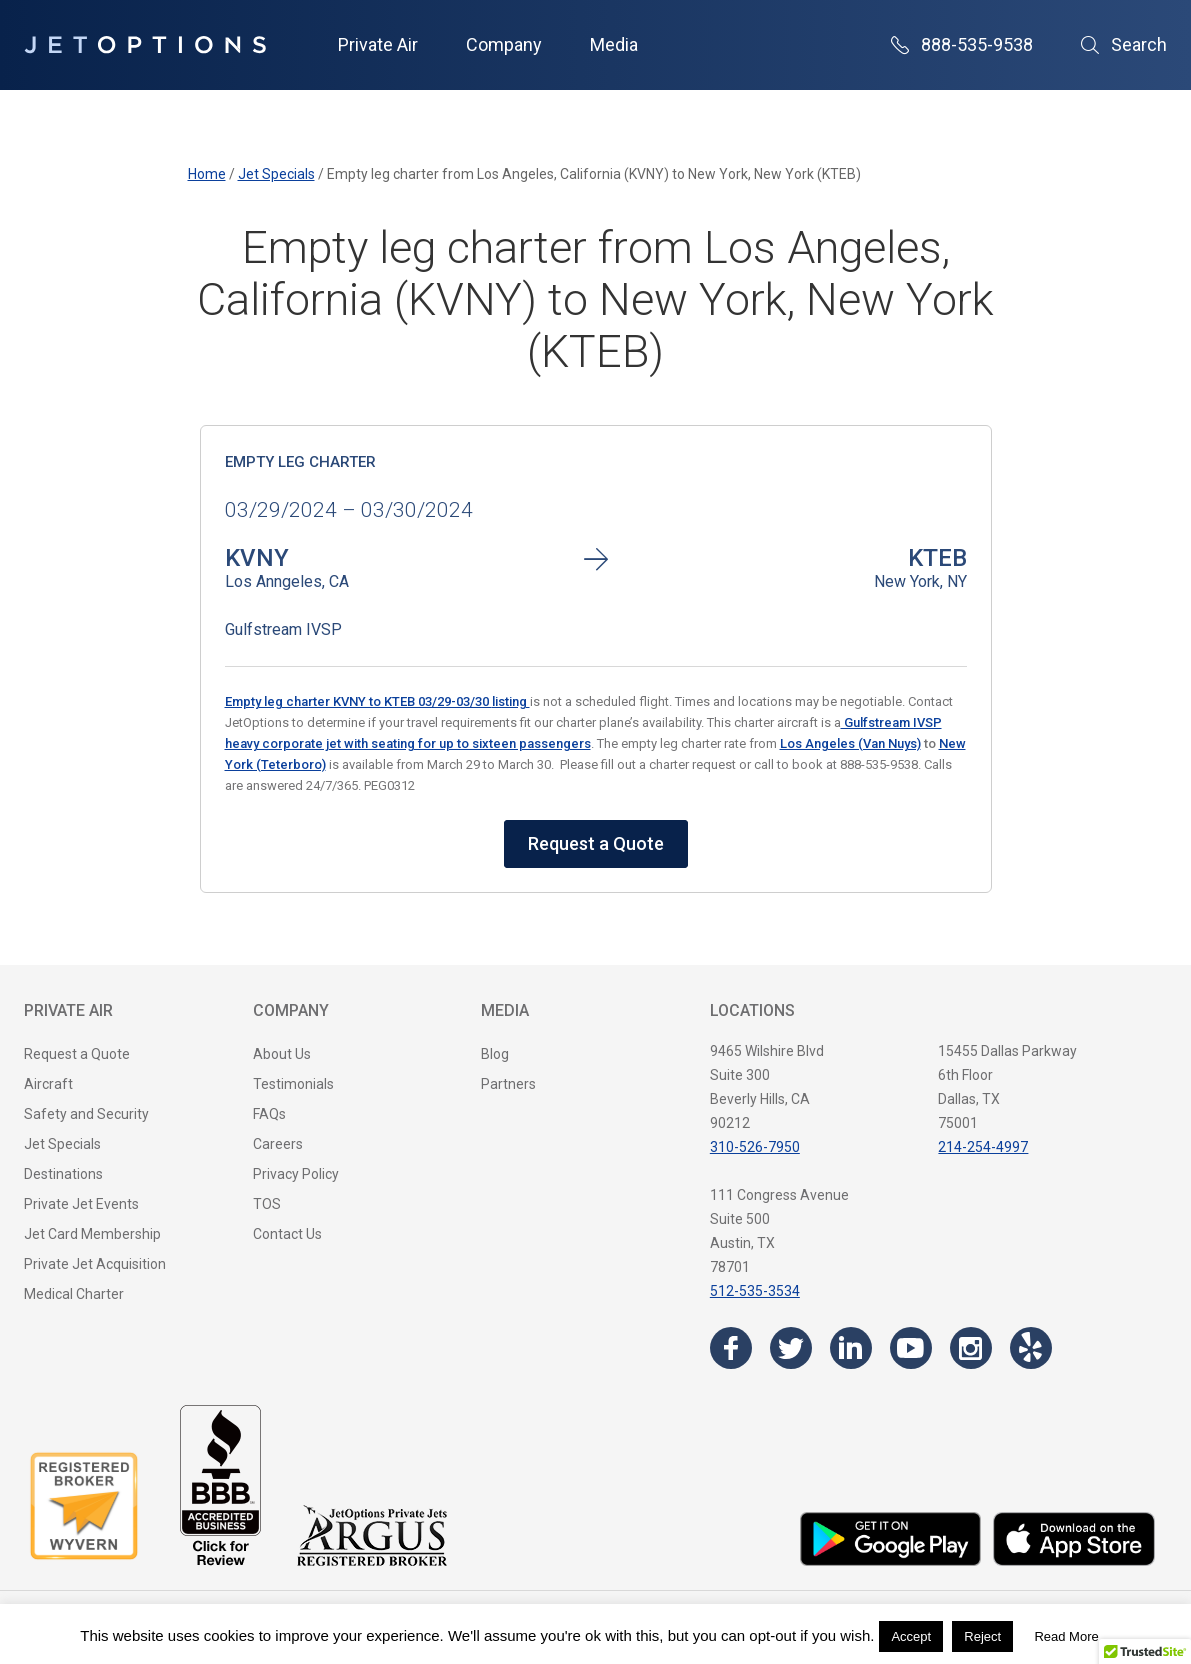 This screenshot has width=1191, height=1664. What do you see at coordinates (62, 1144) in the screenshot?
I see `Jet Specials` at bounding box center [62, 1144].